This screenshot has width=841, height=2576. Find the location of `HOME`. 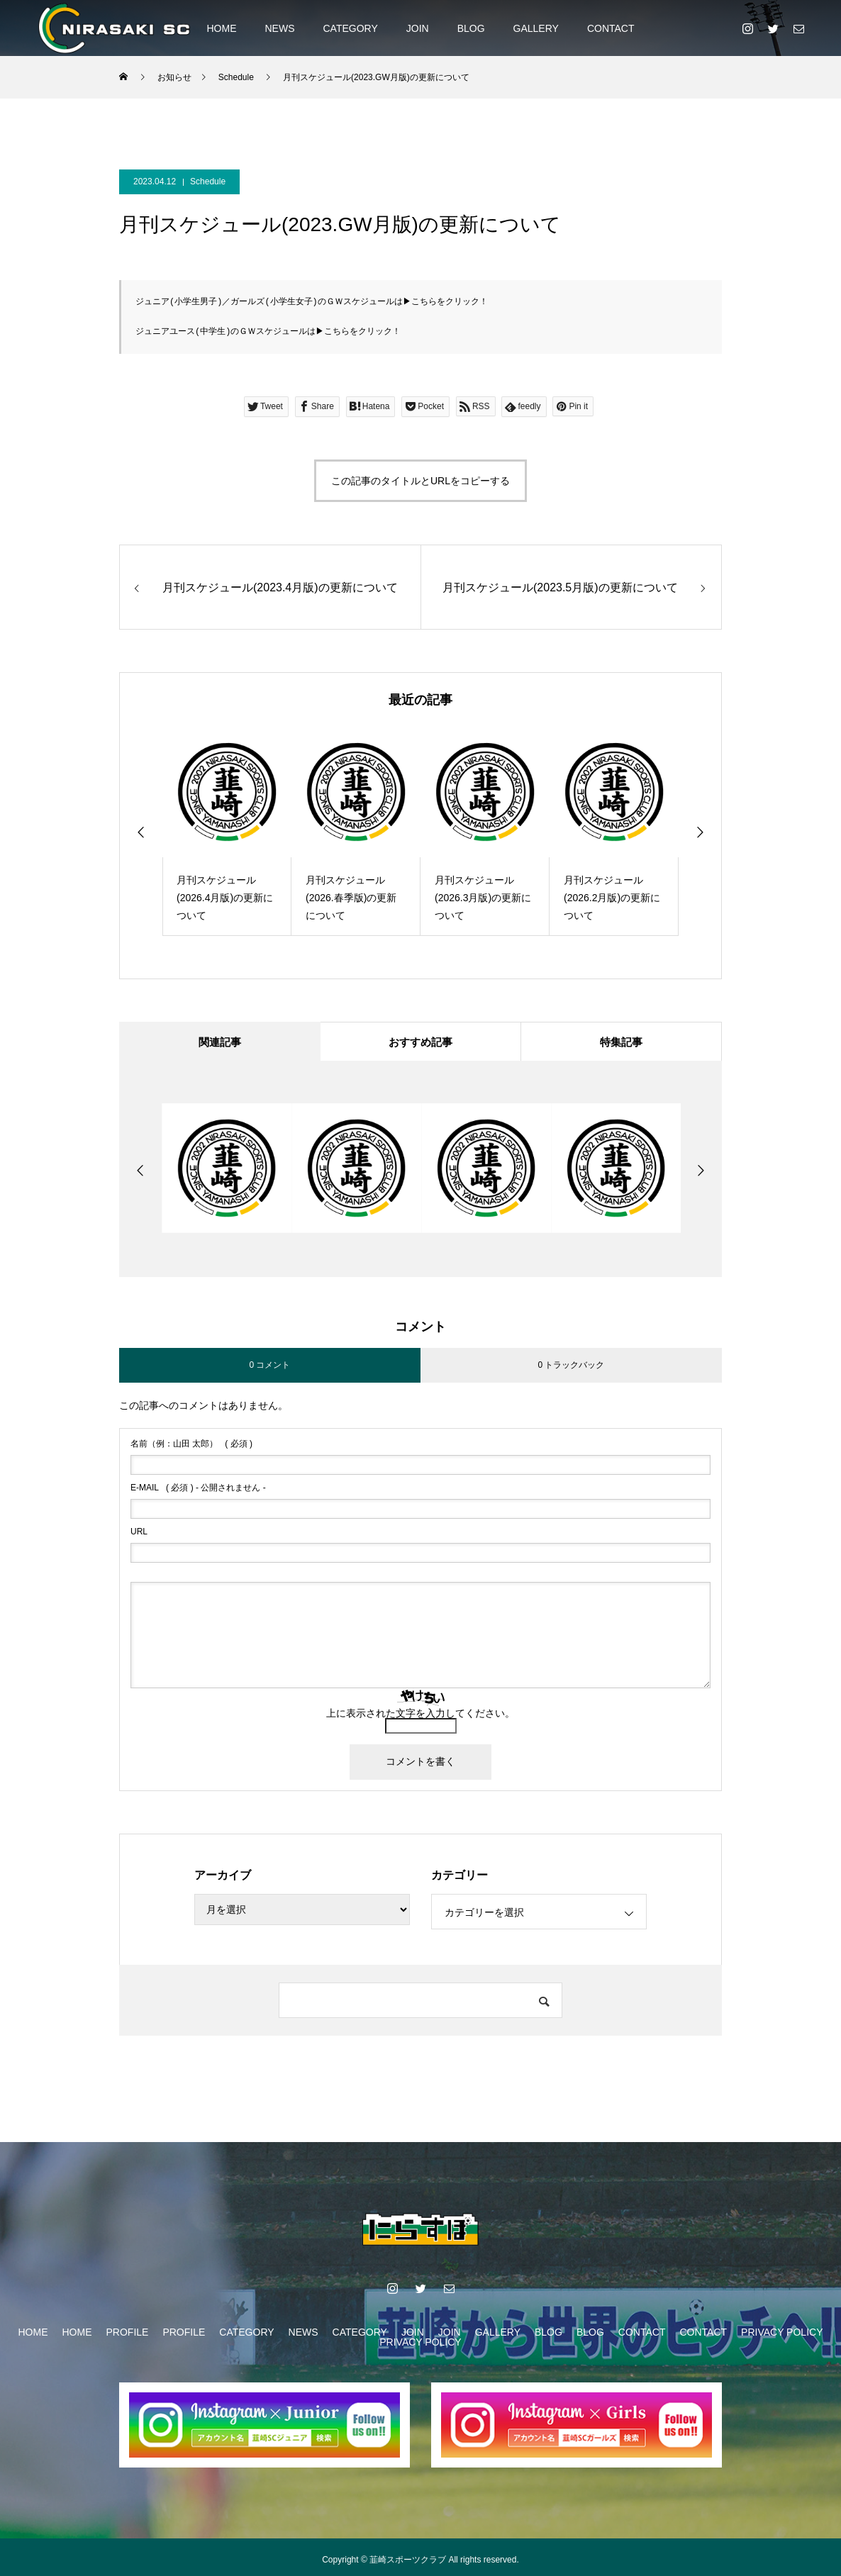

HOME is located at coordinates (221, 28).